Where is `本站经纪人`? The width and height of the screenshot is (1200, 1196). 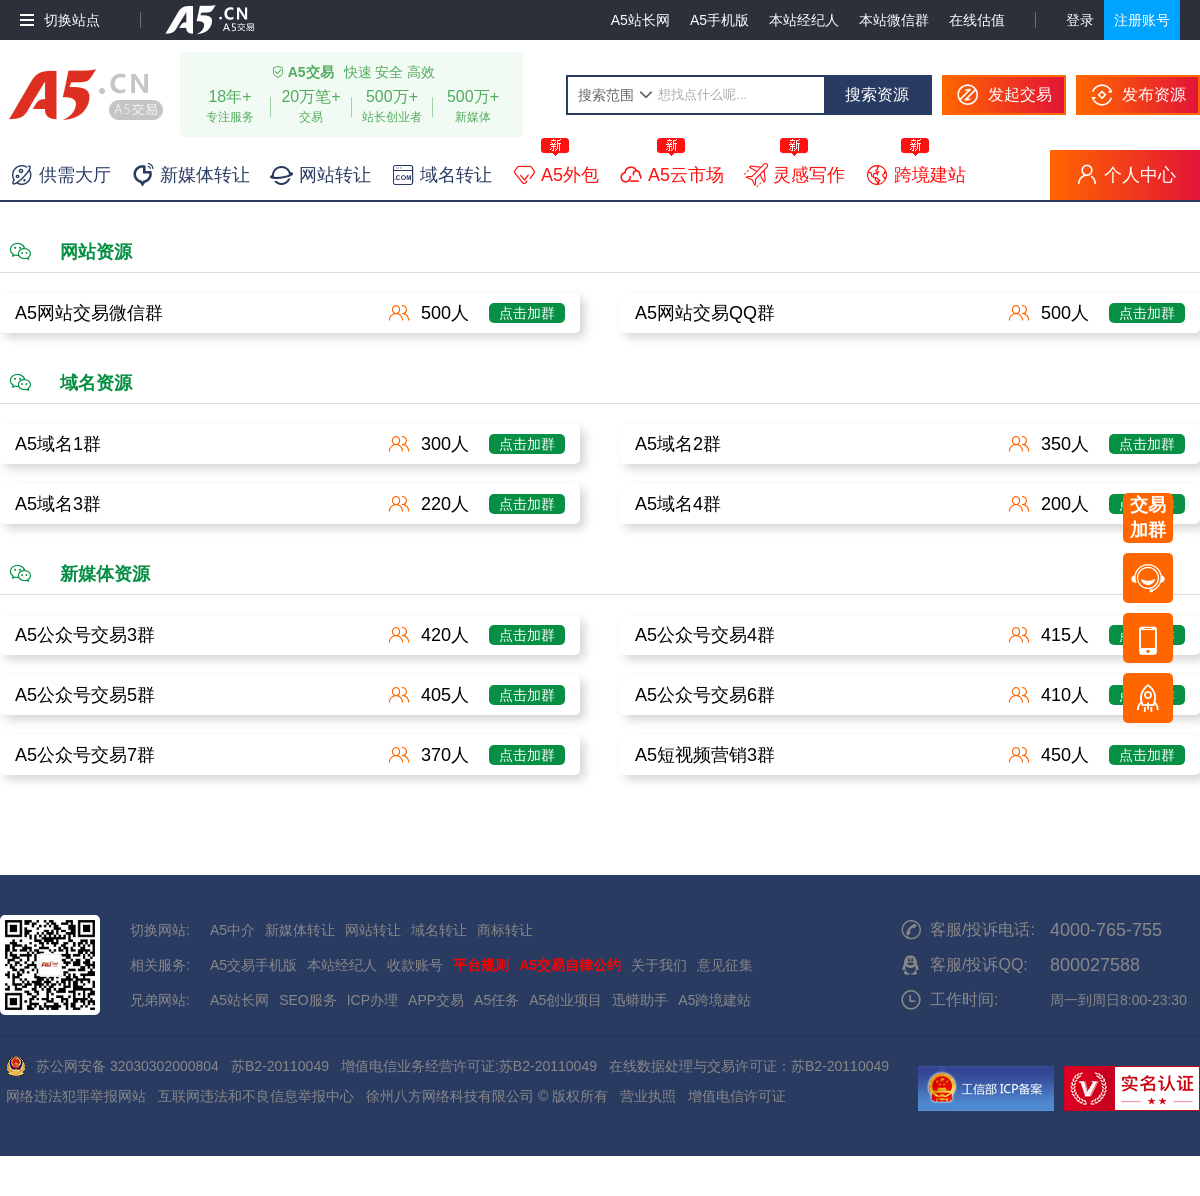 本站经纪人 is located at coordinates (804, 20).